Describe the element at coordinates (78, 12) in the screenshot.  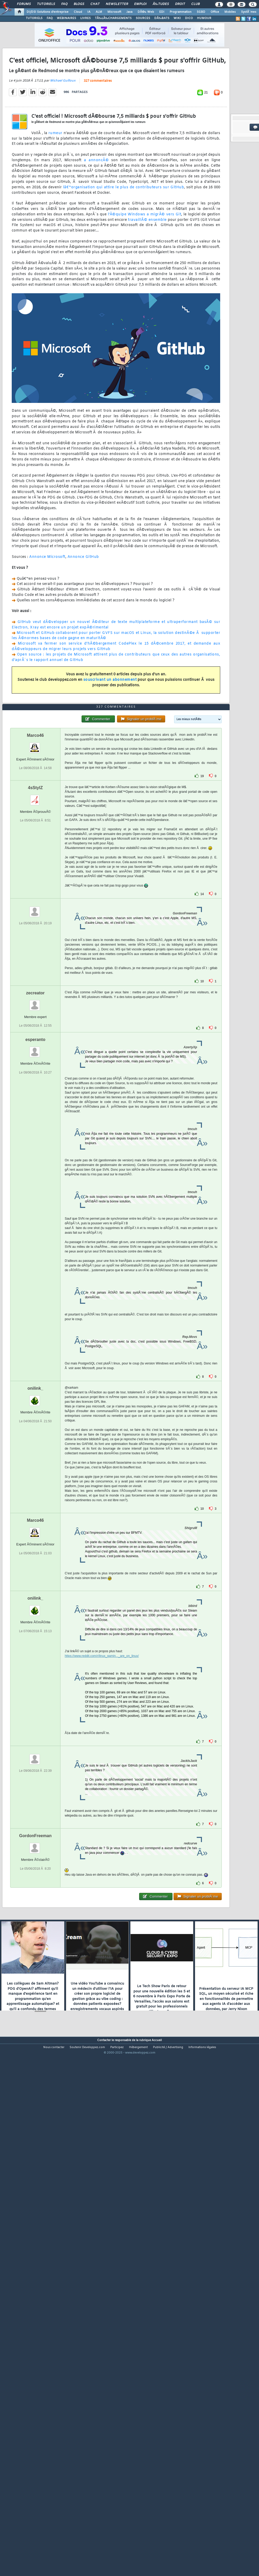
I see `Cloud` at that location.